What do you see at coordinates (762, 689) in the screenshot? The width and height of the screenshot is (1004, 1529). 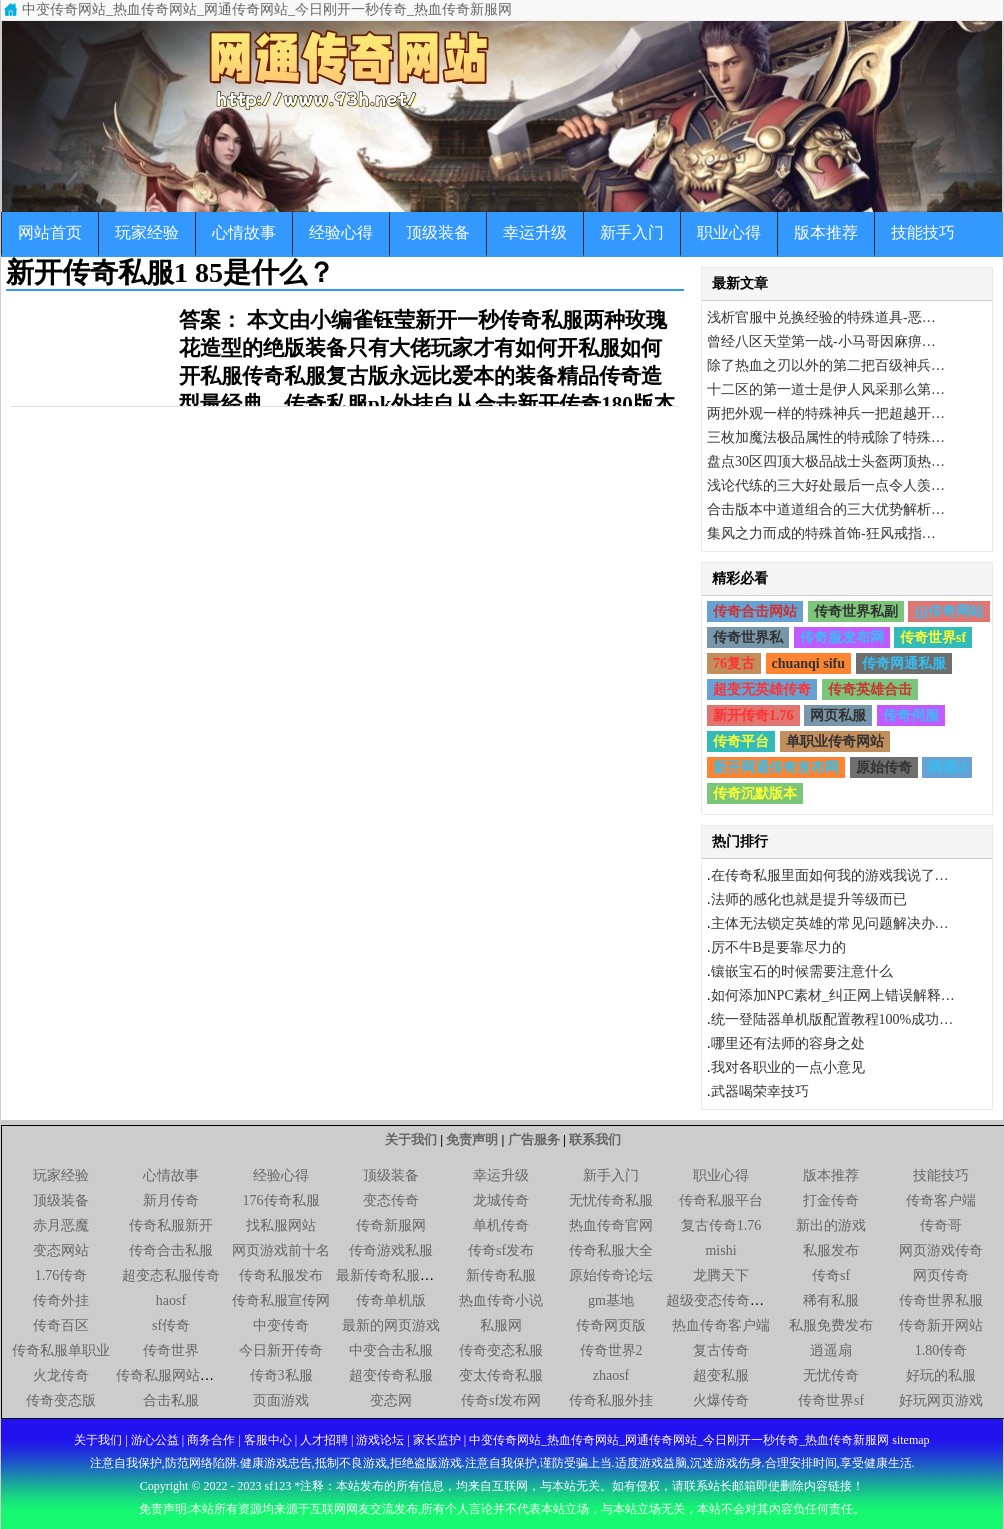 I see `超变无英雄传奇` at bounding box center [762, 689].